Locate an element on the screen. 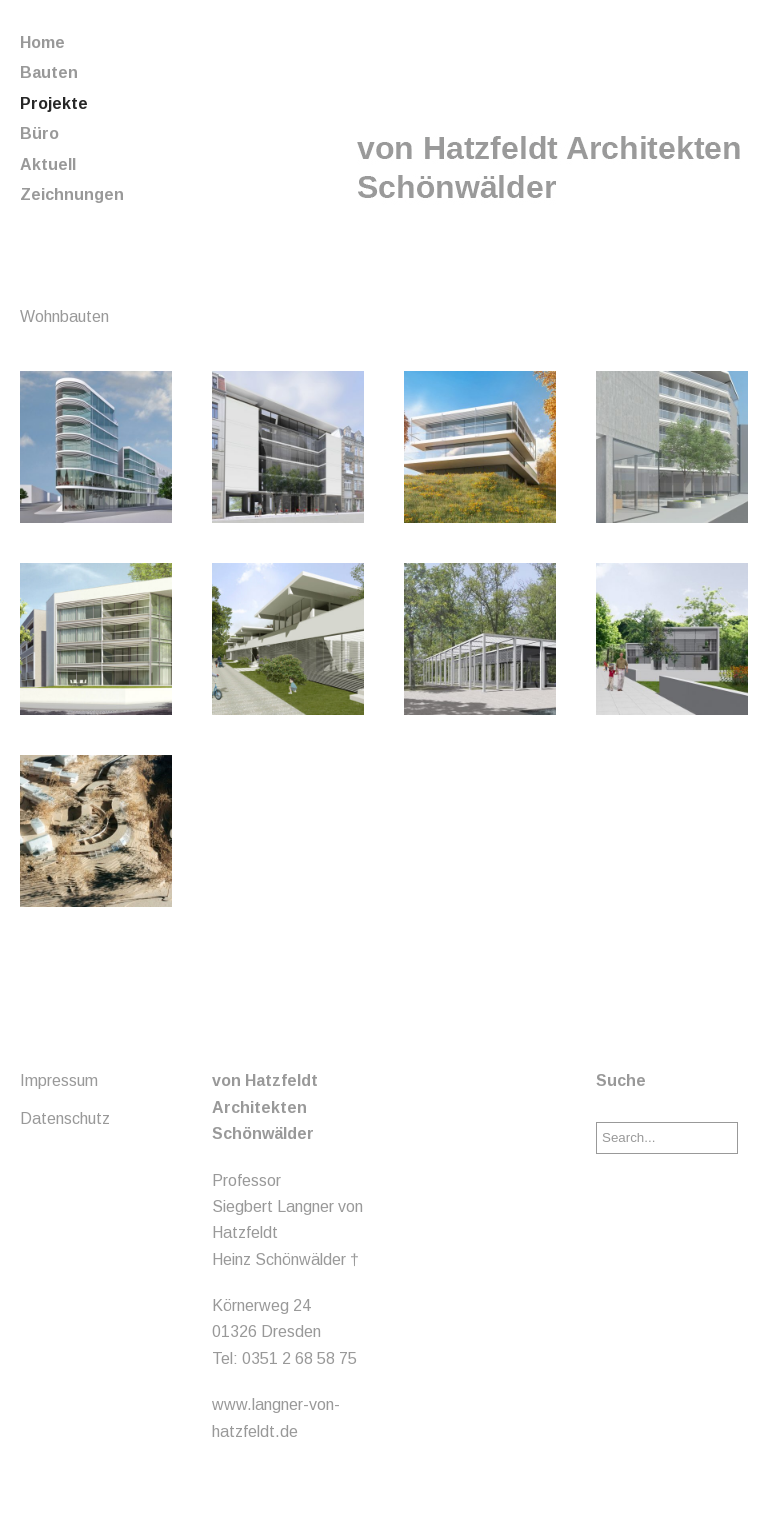 Image resolution: width=768 pixels, height=1520 pixels. Aktuell is located at coordinates (48, 164).